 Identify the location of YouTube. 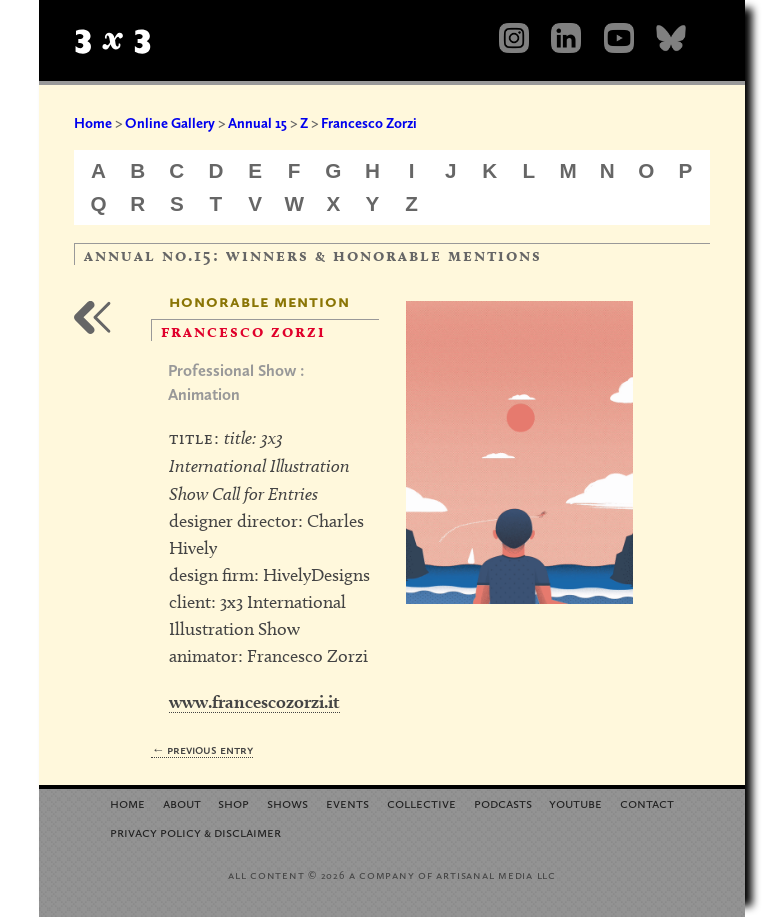
(575, 802).